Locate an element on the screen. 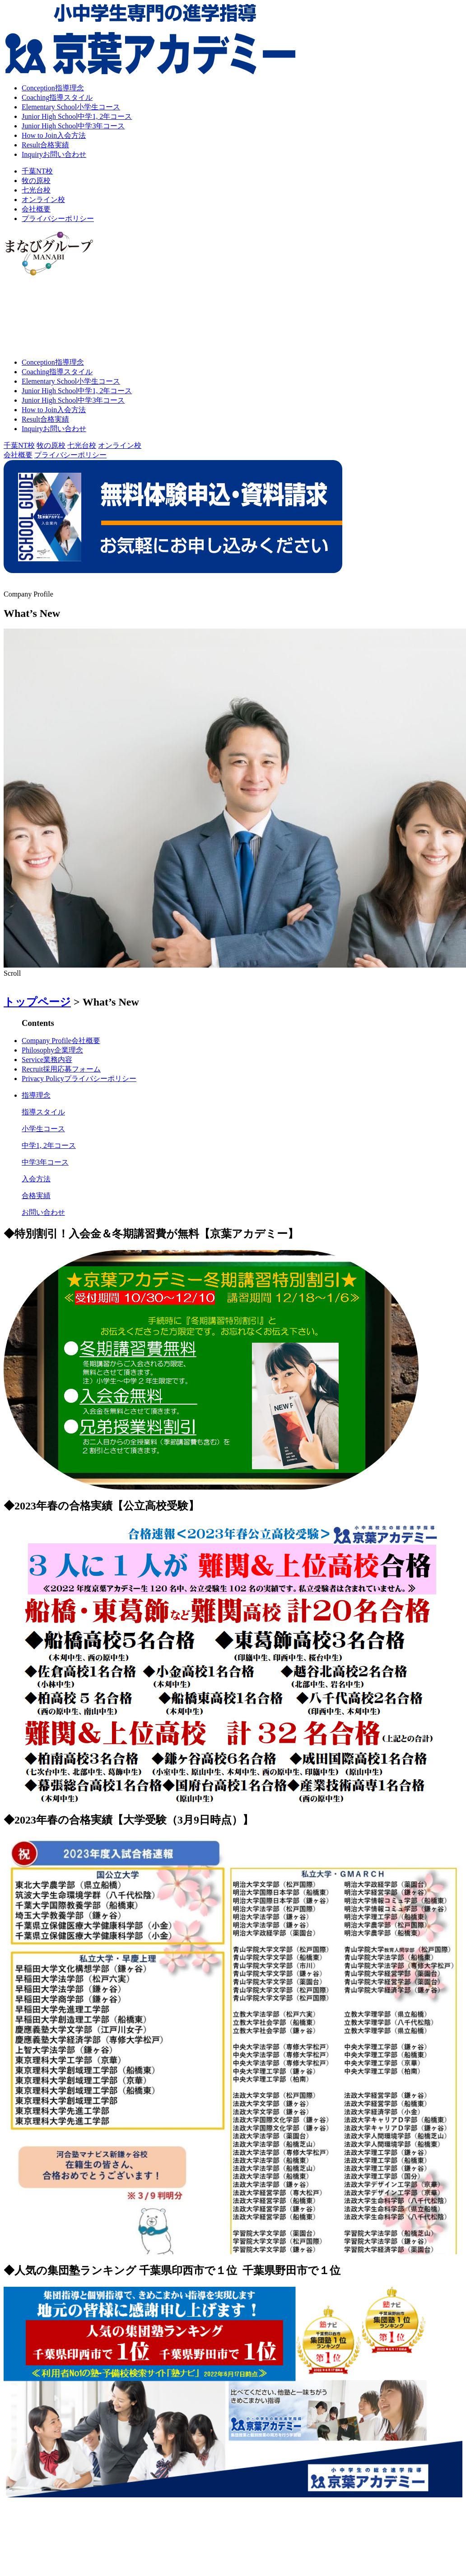 This screenshot has height=2576, width=466. 採用応募フォーム is located at coordinates (61, 1069).